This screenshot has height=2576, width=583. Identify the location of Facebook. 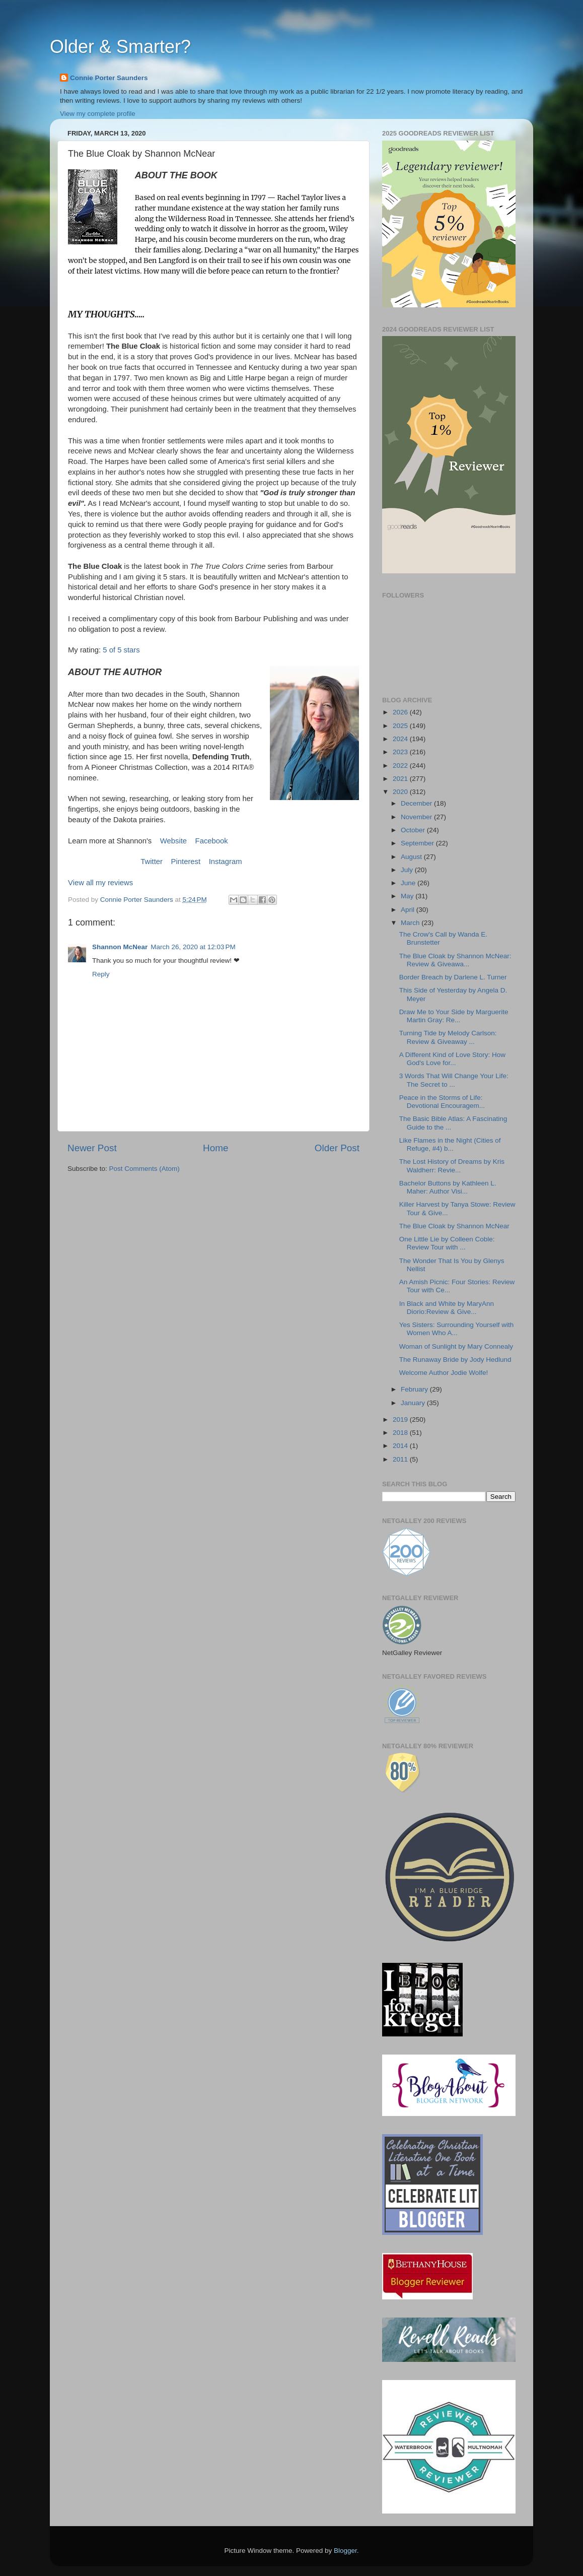
(211, 841).